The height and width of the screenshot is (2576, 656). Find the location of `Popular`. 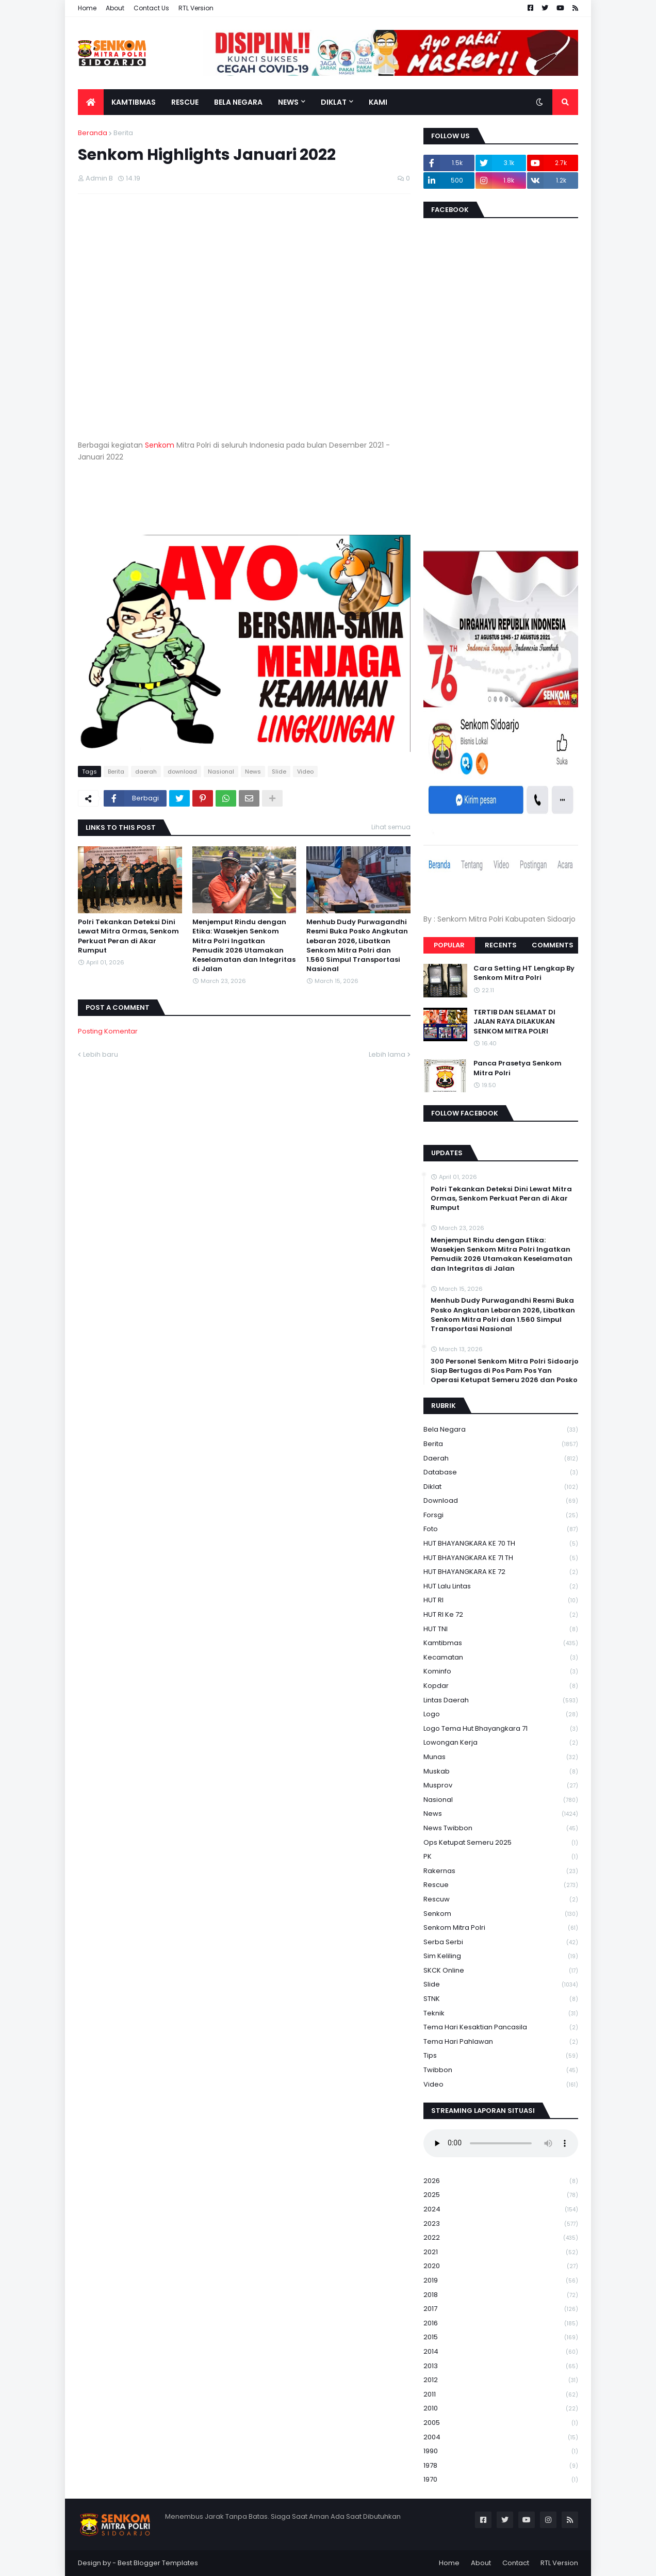

Popular is located at coordinates (449, 945).